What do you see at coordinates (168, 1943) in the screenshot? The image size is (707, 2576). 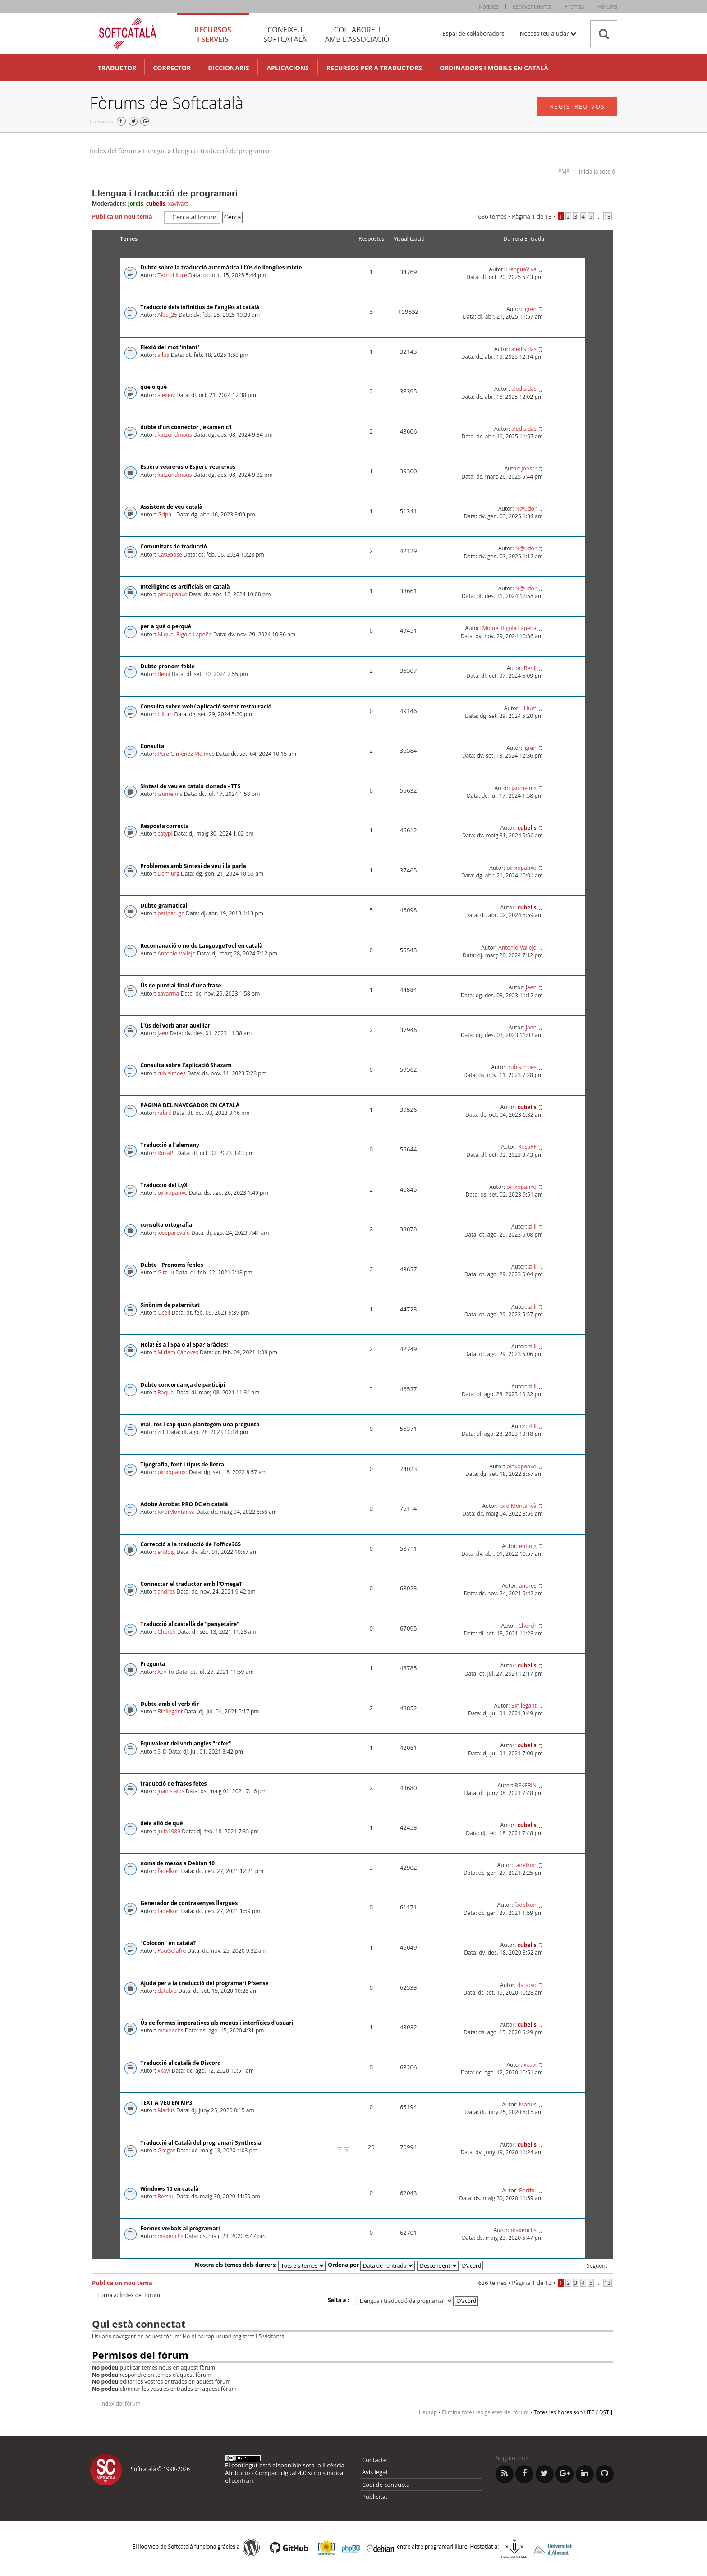 I see `"Colocón" en català?` at bounding box center [168, 1943].